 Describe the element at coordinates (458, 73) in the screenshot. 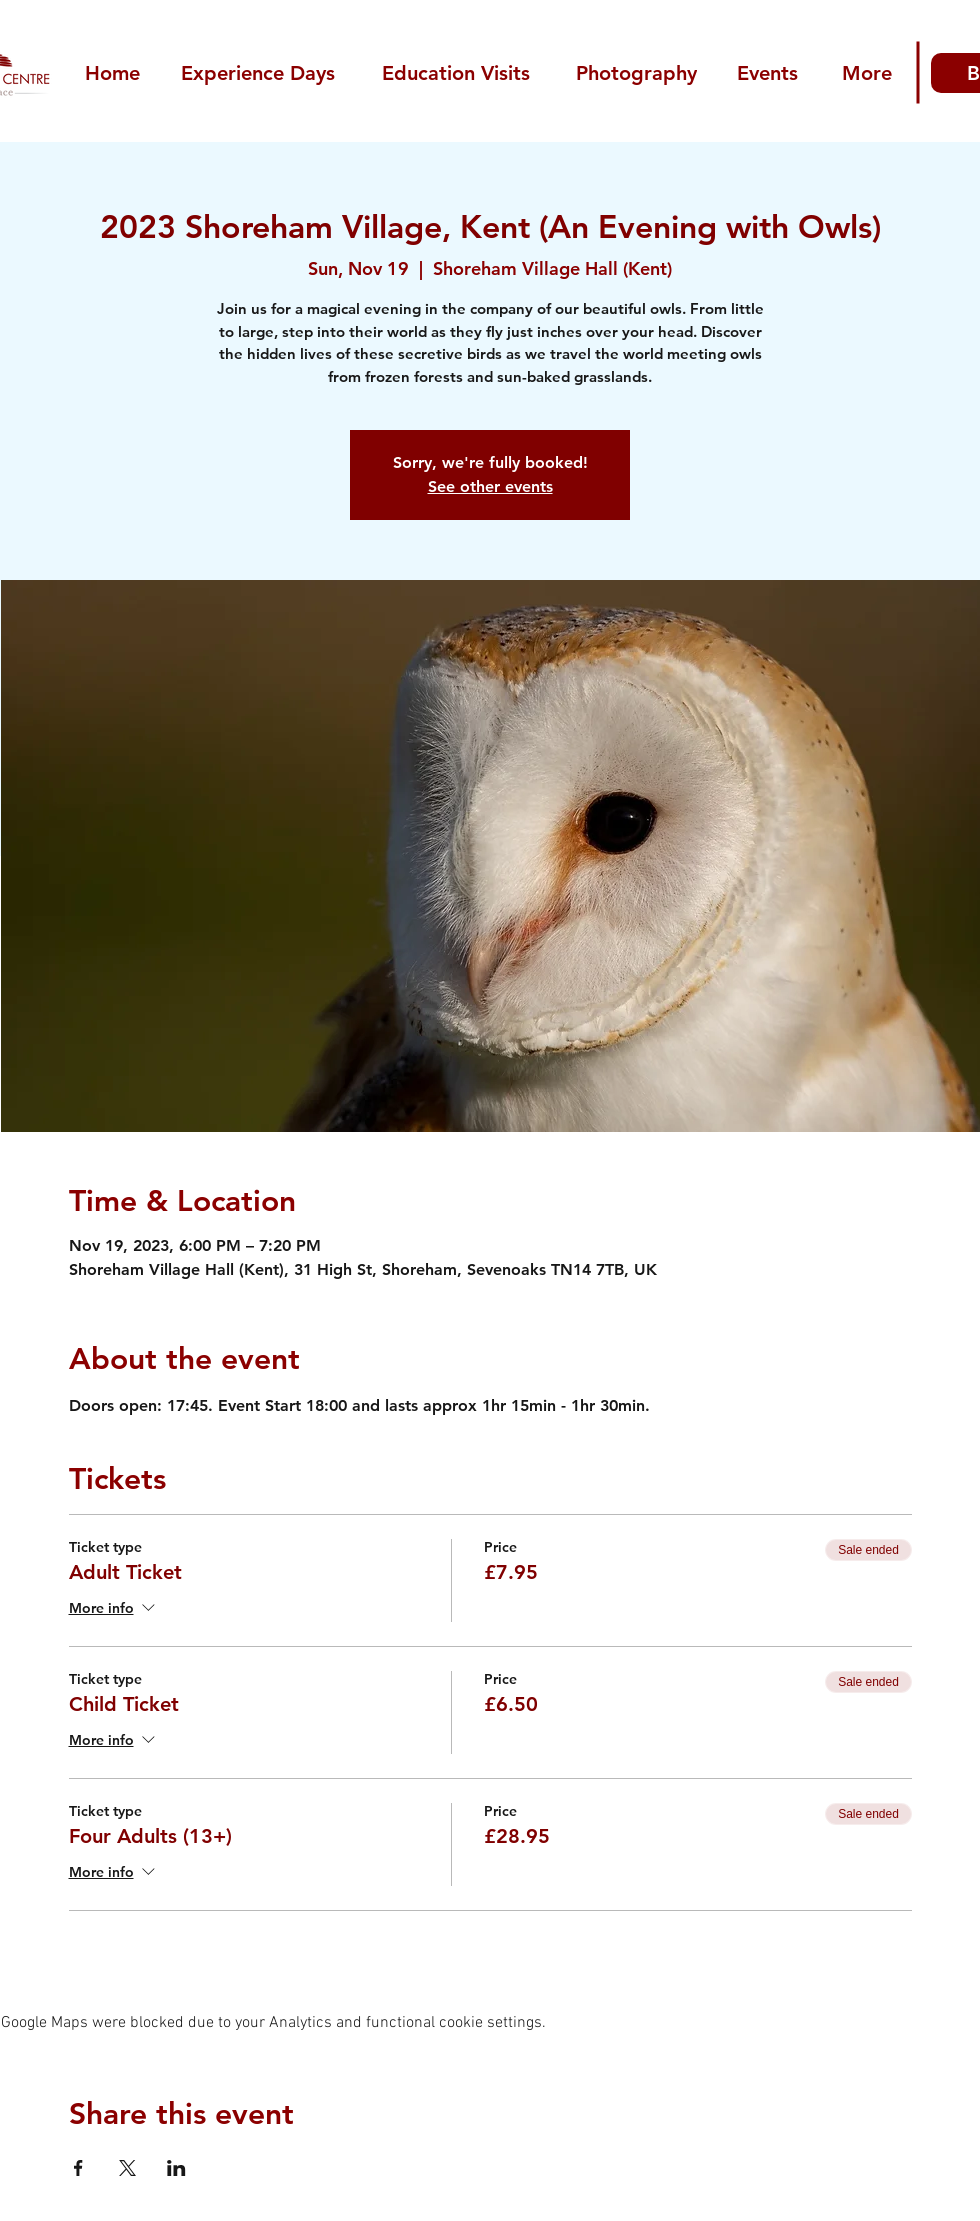

I see `[Education Visits]` at that location.